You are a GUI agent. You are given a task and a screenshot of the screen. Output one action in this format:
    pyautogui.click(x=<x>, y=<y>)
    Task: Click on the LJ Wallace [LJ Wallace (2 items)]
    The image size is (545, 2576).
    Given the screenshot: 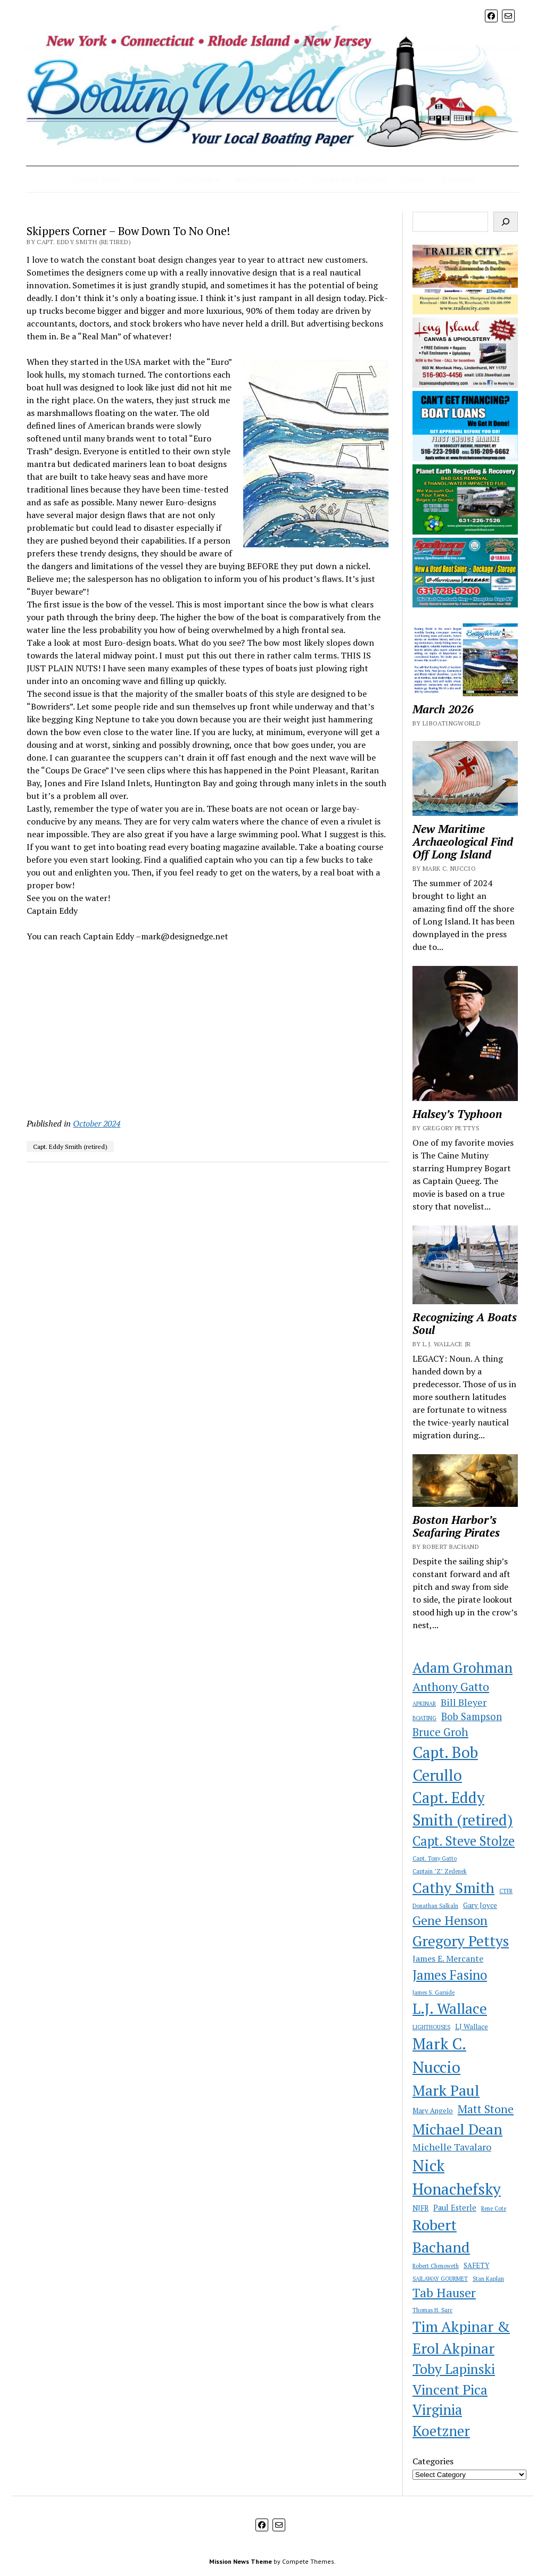 What is the action you would take?
    pyautogui.click(x=471, y=2026)
    